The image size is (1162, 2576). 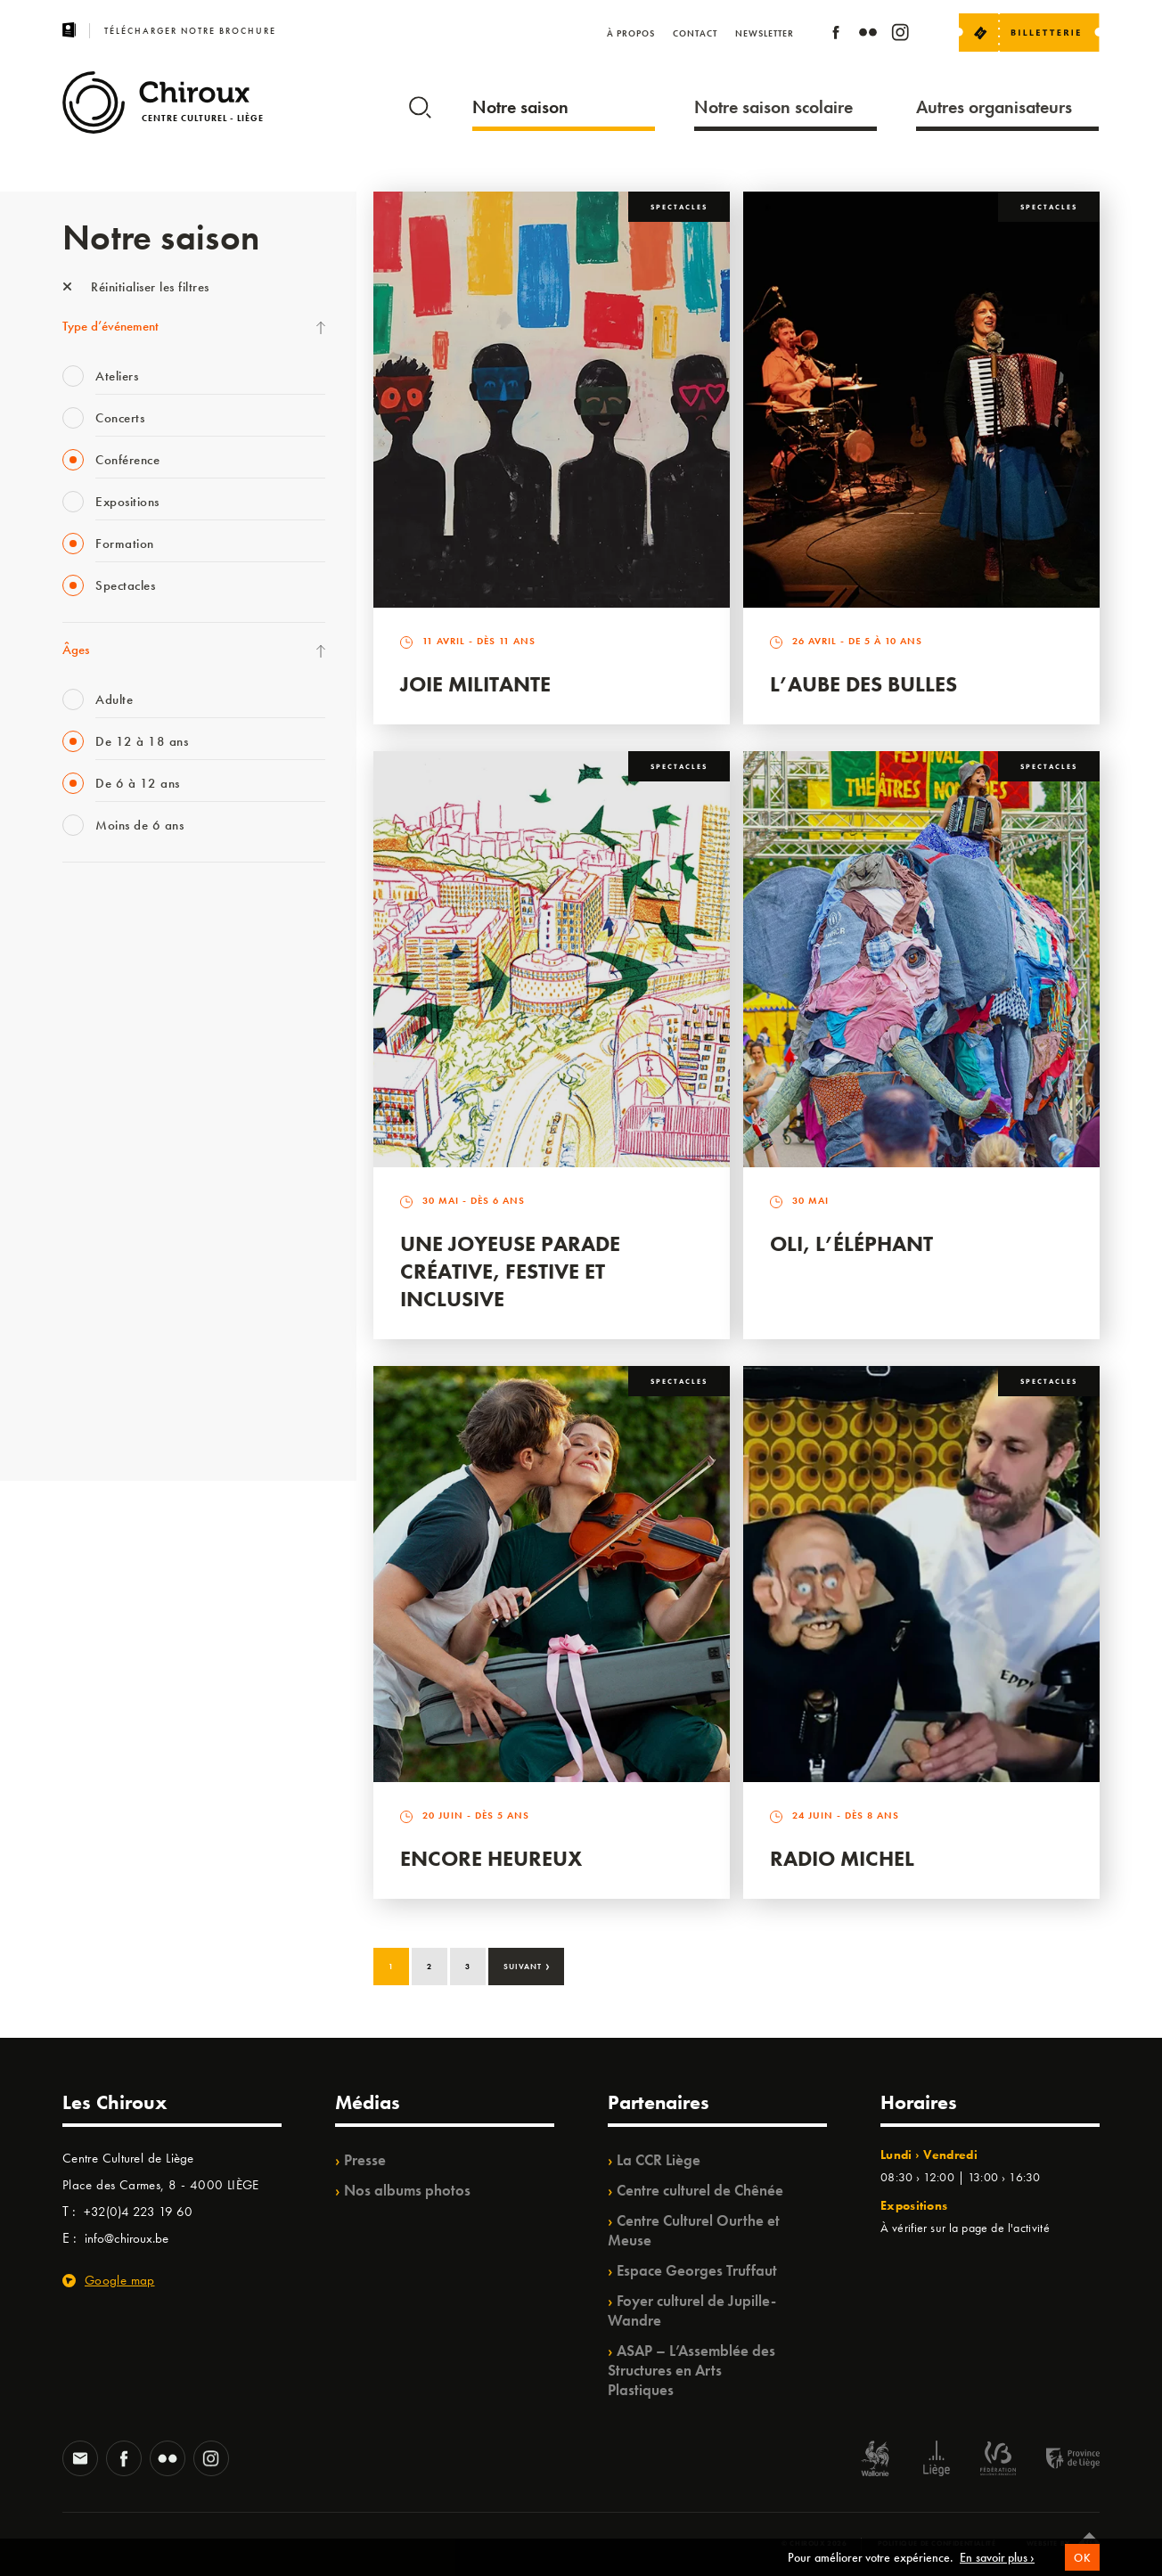 I want to click on OK, so click(x=1082, y=2568).